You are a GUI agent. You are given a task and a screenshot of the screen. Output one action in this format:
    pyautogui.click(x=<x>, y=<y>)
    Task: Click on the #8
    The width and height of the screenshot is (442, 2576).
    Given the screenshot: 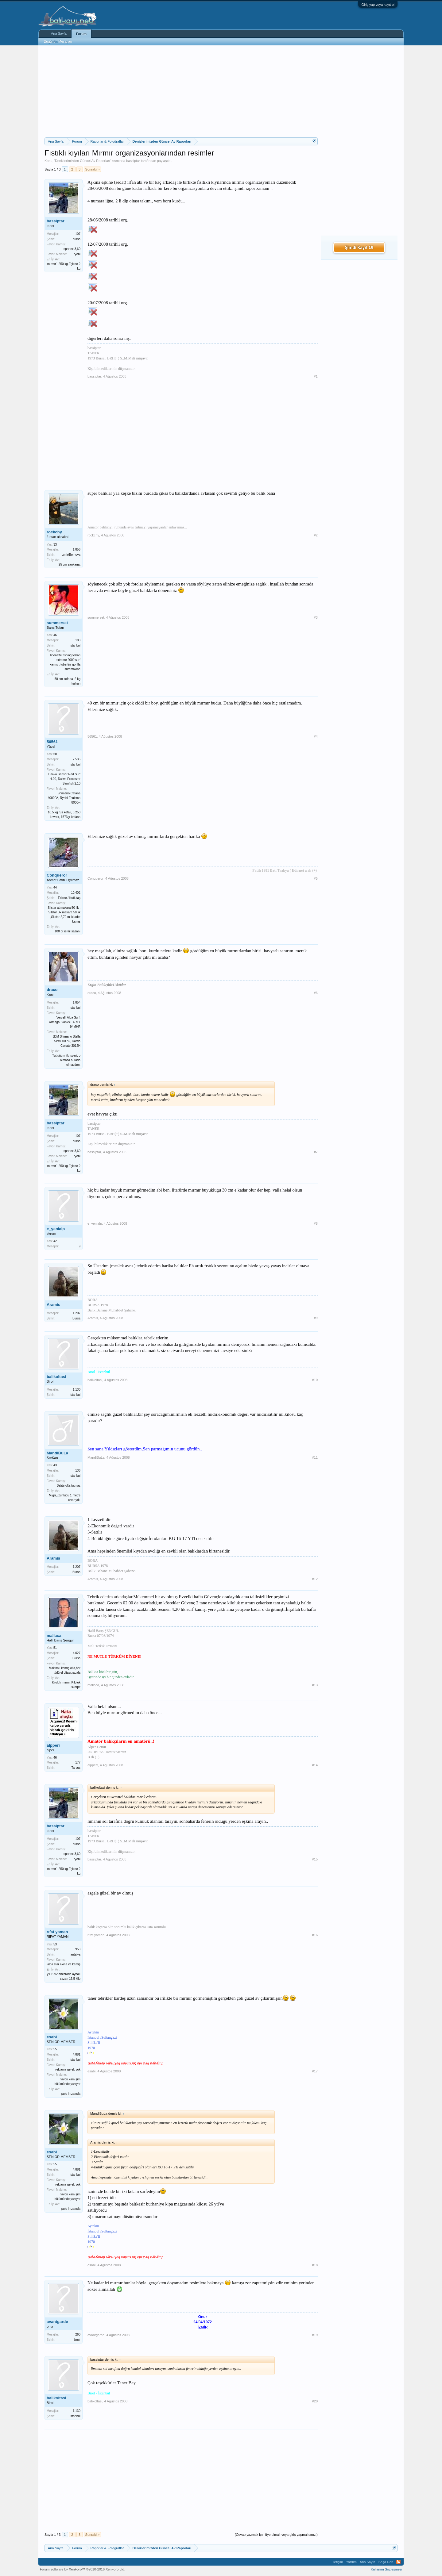 What is the action you would take?
    pyautogui.click(x=316, y=1223)
    